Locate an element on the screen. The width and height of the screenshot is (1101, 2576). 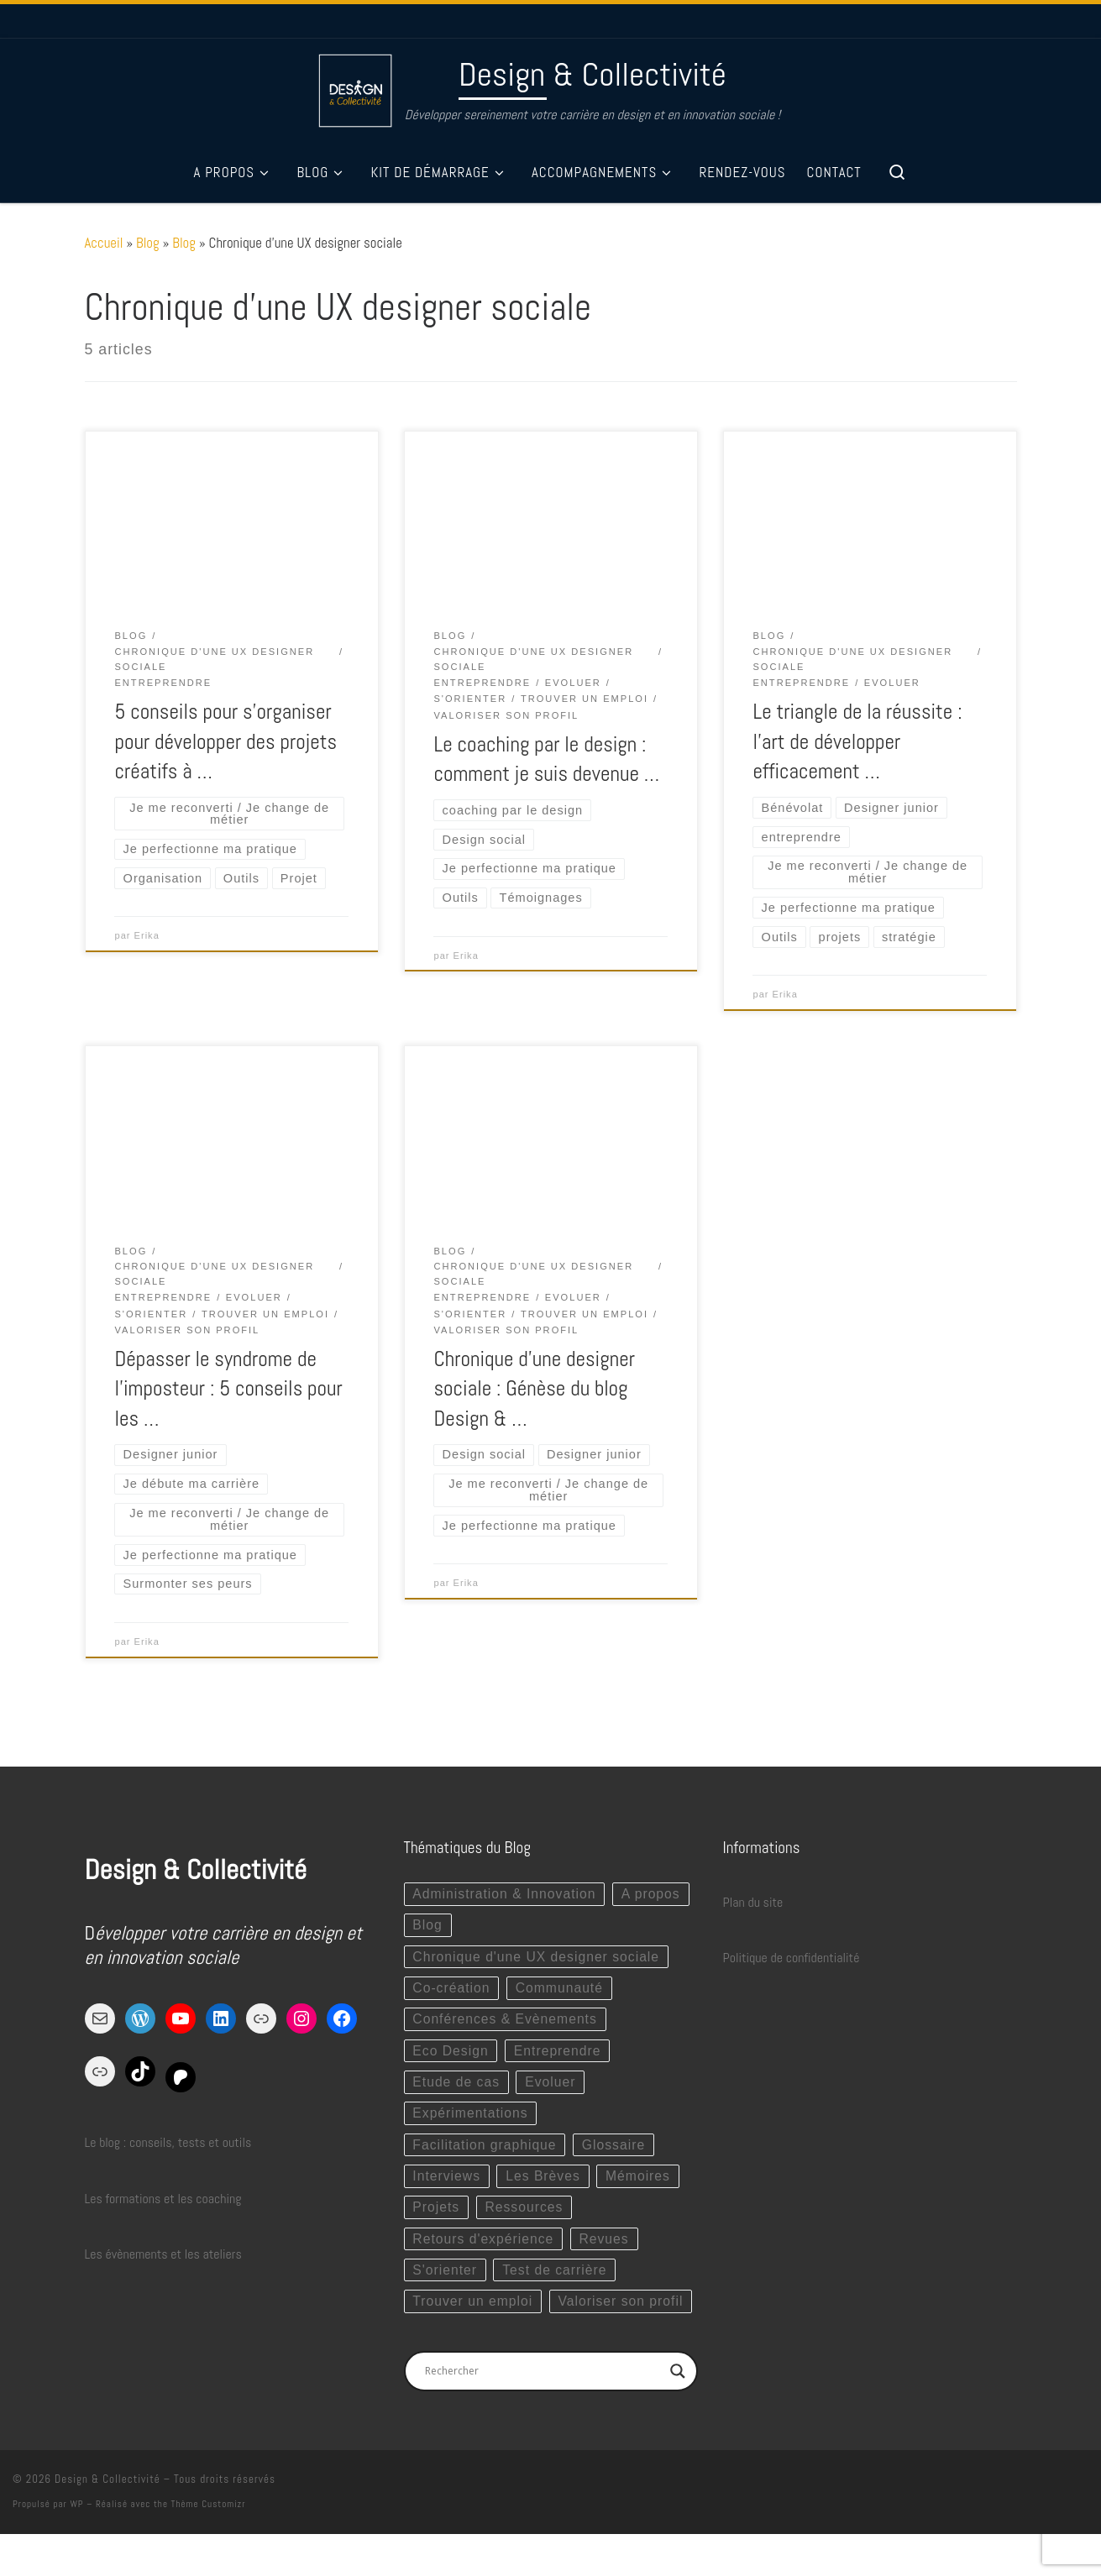
Retours d'expérience is located at coordinates (483, 2247).